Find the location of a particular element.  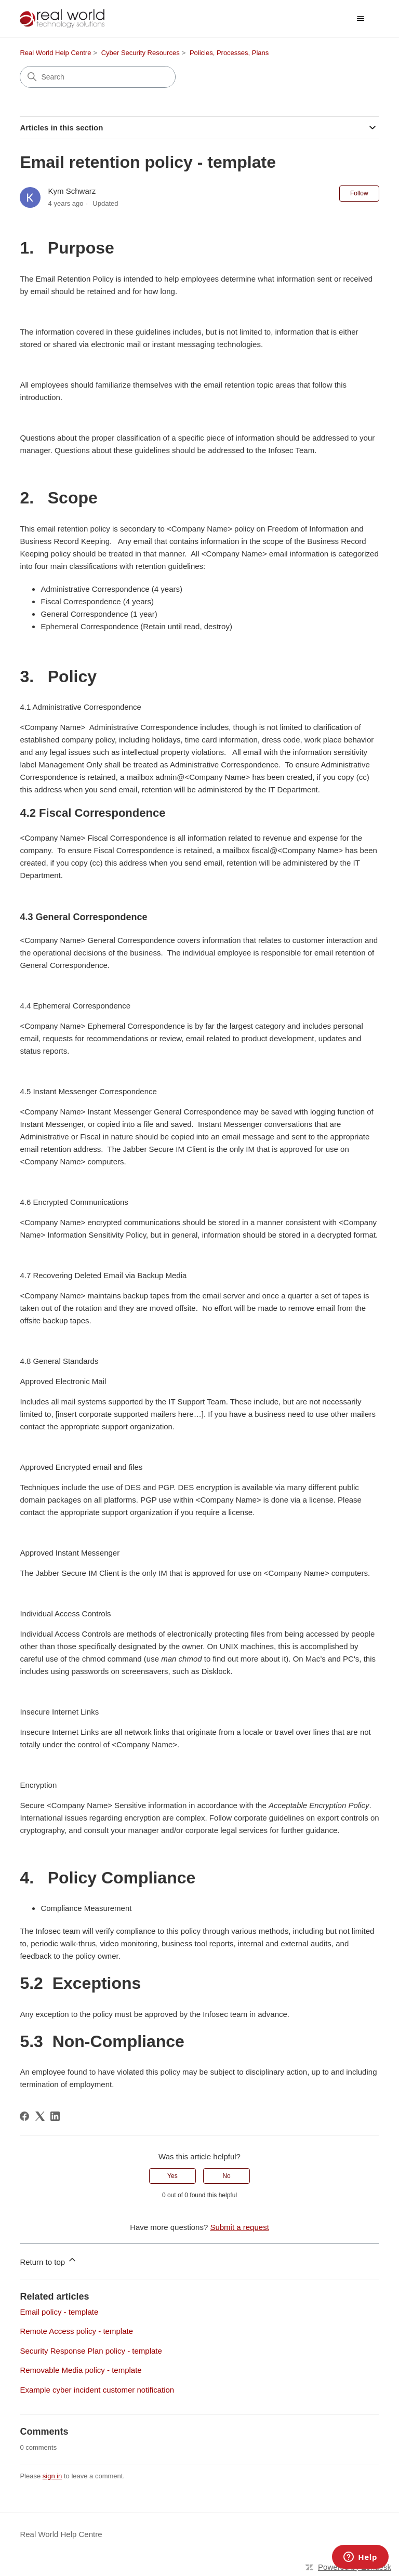

[Search] is located at coordinates (97, 77).